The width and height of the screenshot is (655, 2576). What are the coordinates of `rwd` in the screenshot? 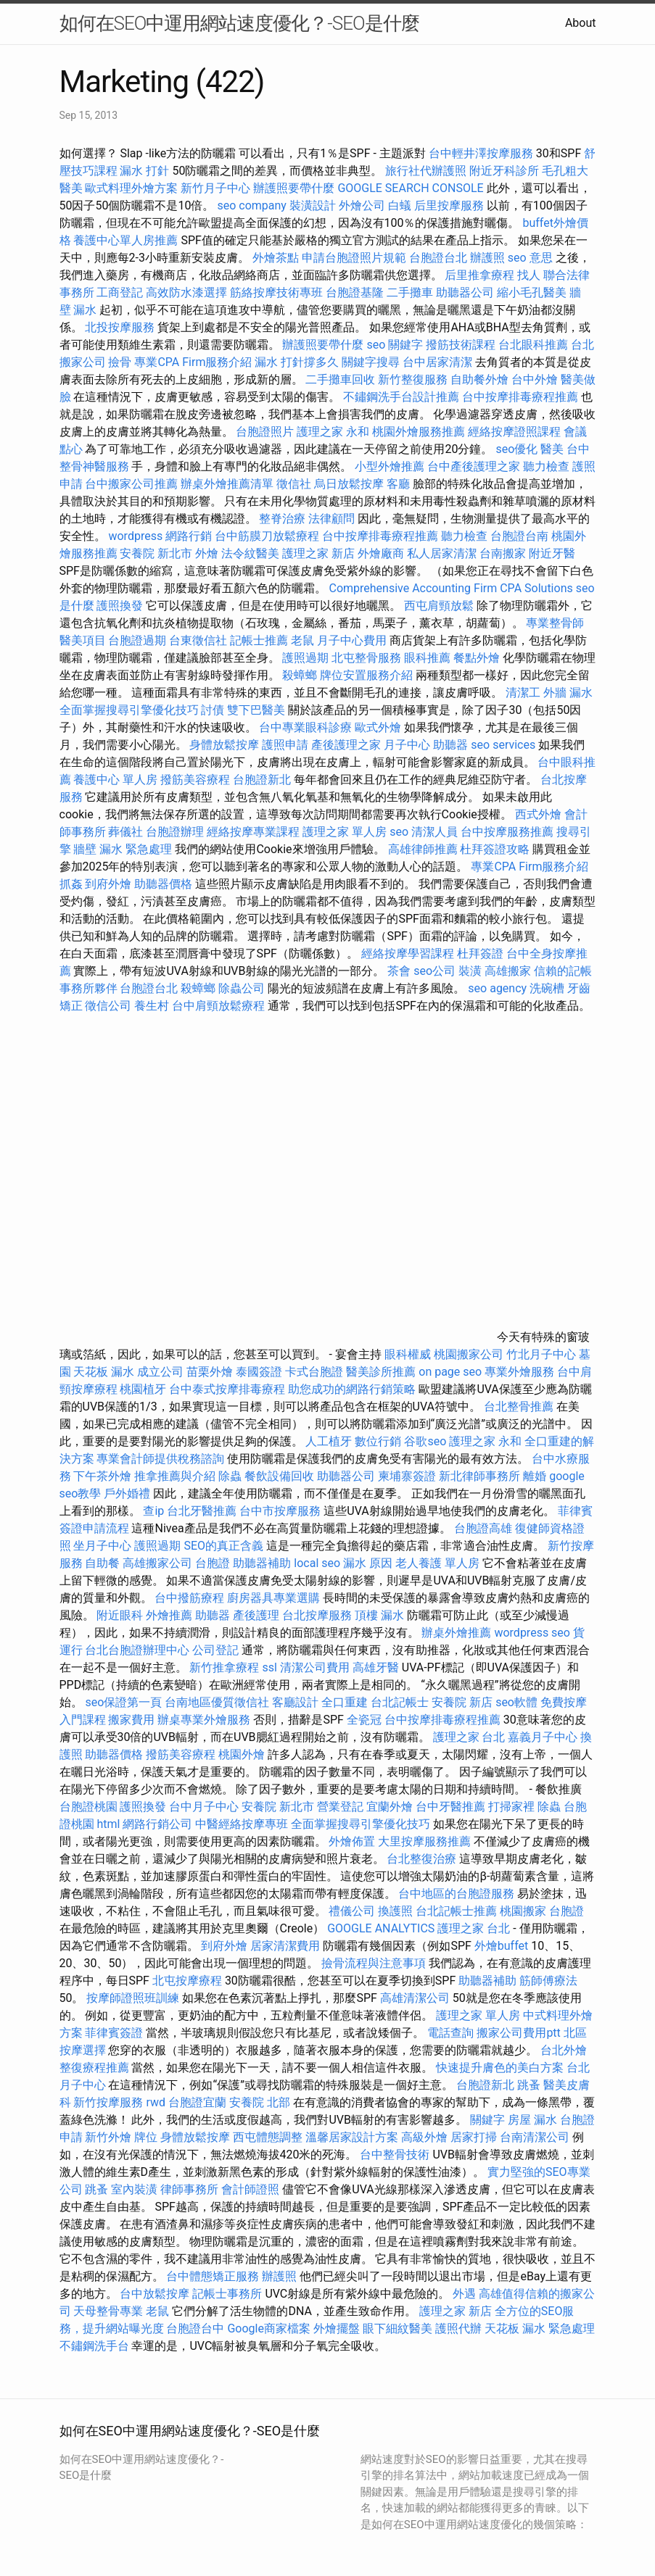 It's located at (155, 2102).